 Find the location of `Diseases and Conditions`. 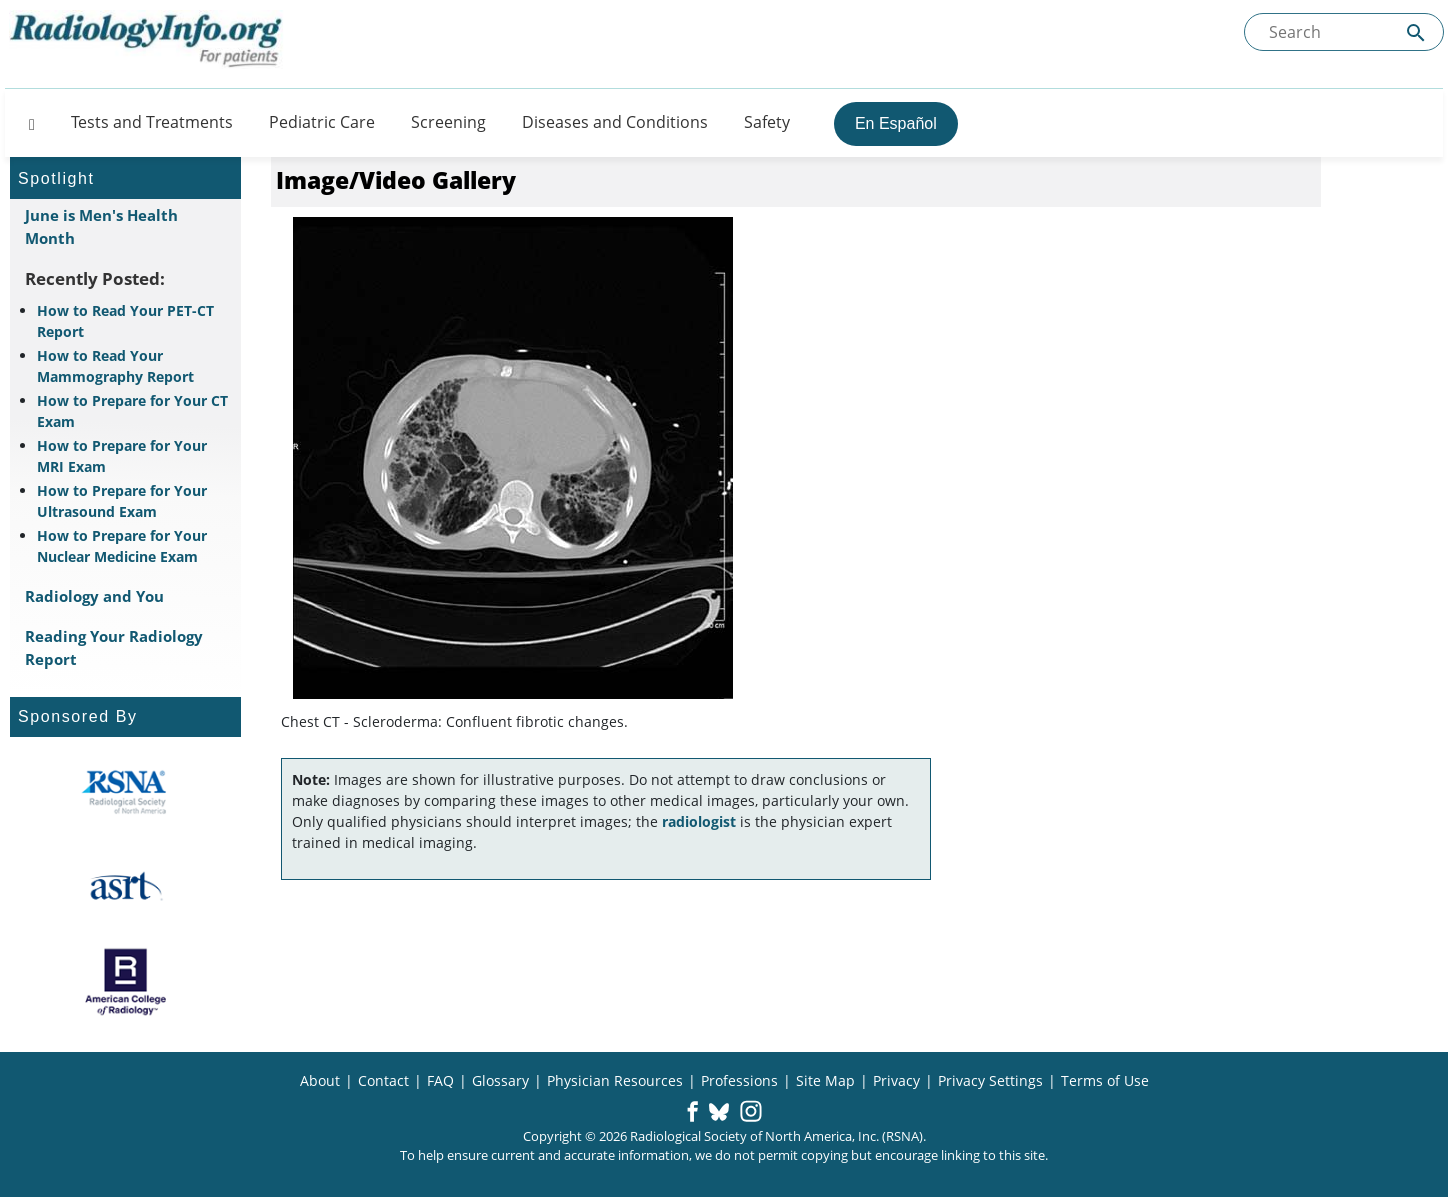

Diseases and Conditions is located at coordinates (615, 122).